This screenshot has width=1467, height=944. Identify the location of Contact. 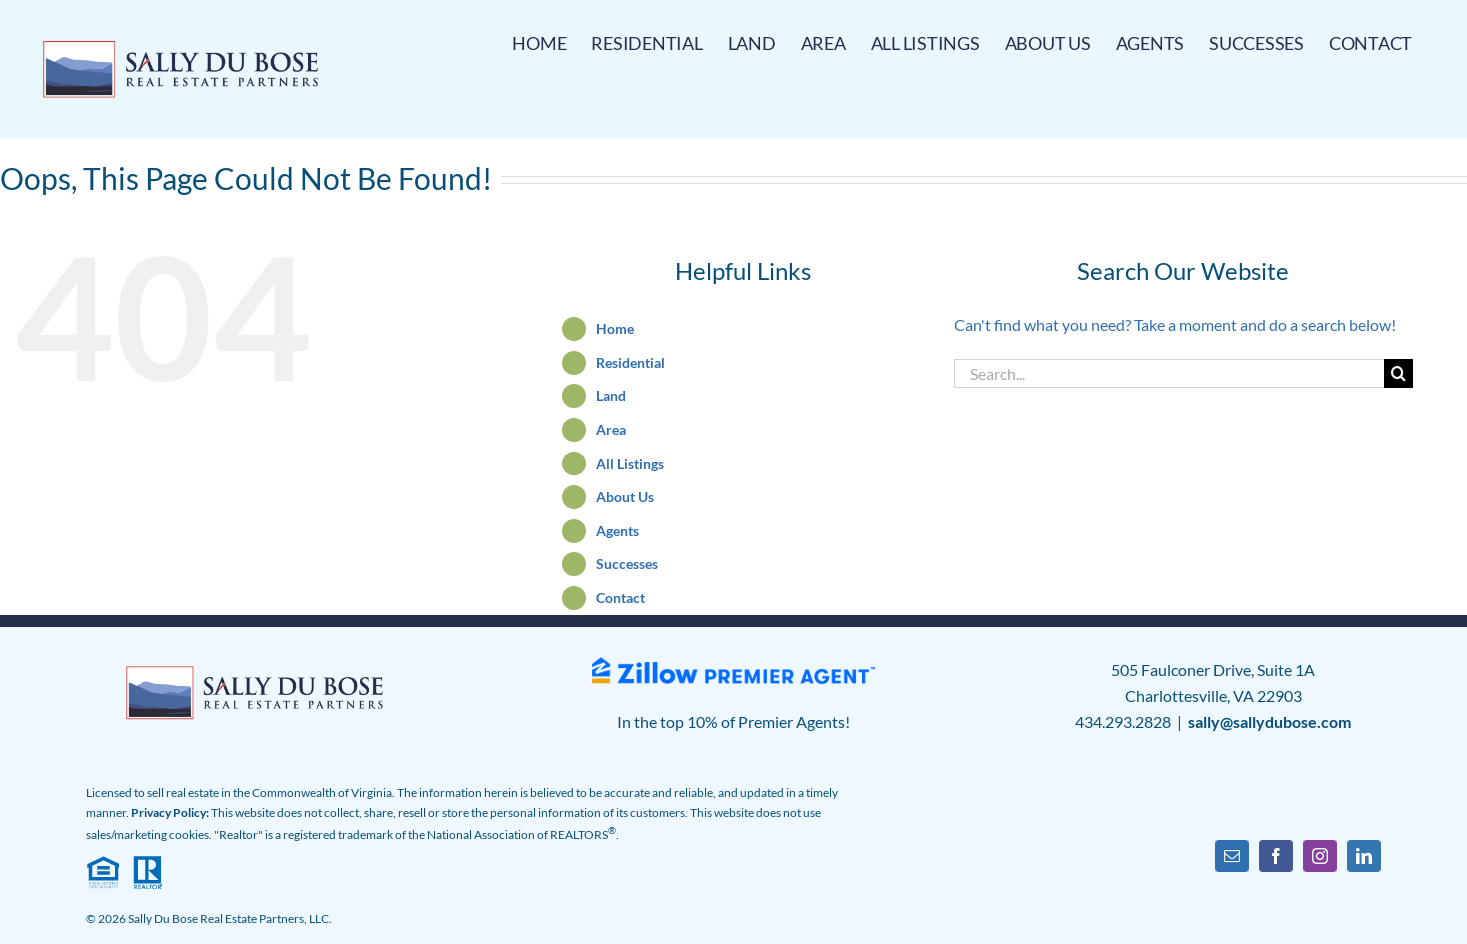
(620, 597).